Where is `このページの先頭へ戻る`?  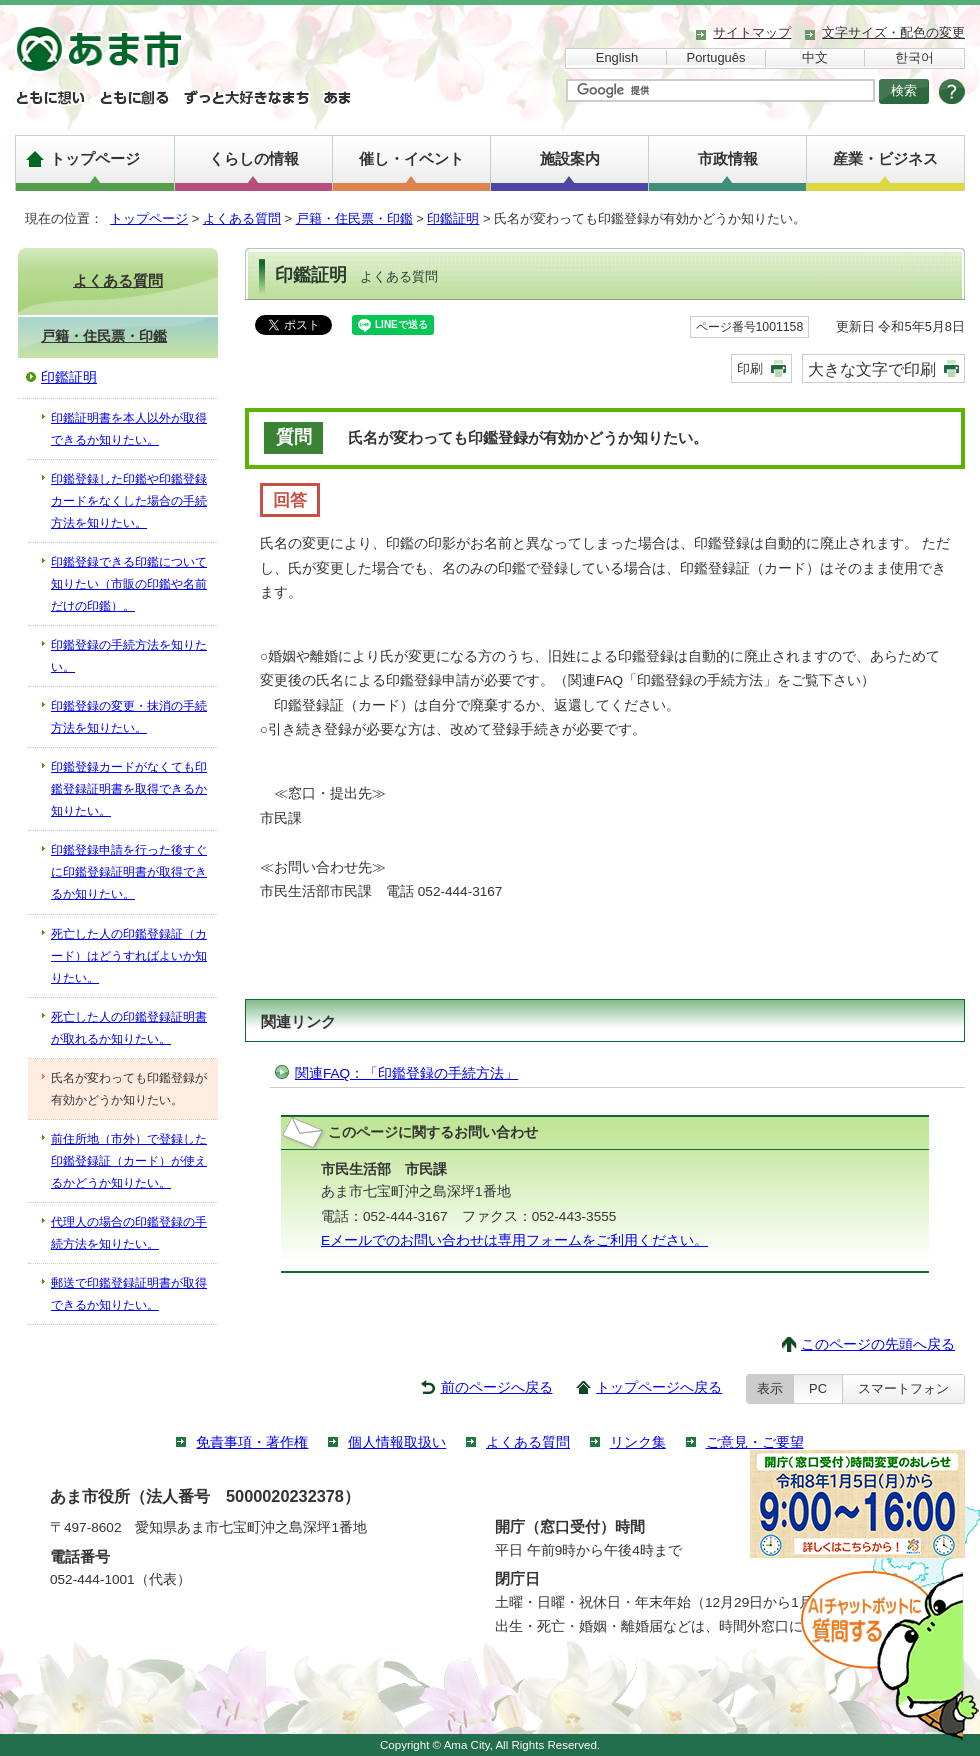 このページの先頭へ戻る is located at coordinates (878, 1344).